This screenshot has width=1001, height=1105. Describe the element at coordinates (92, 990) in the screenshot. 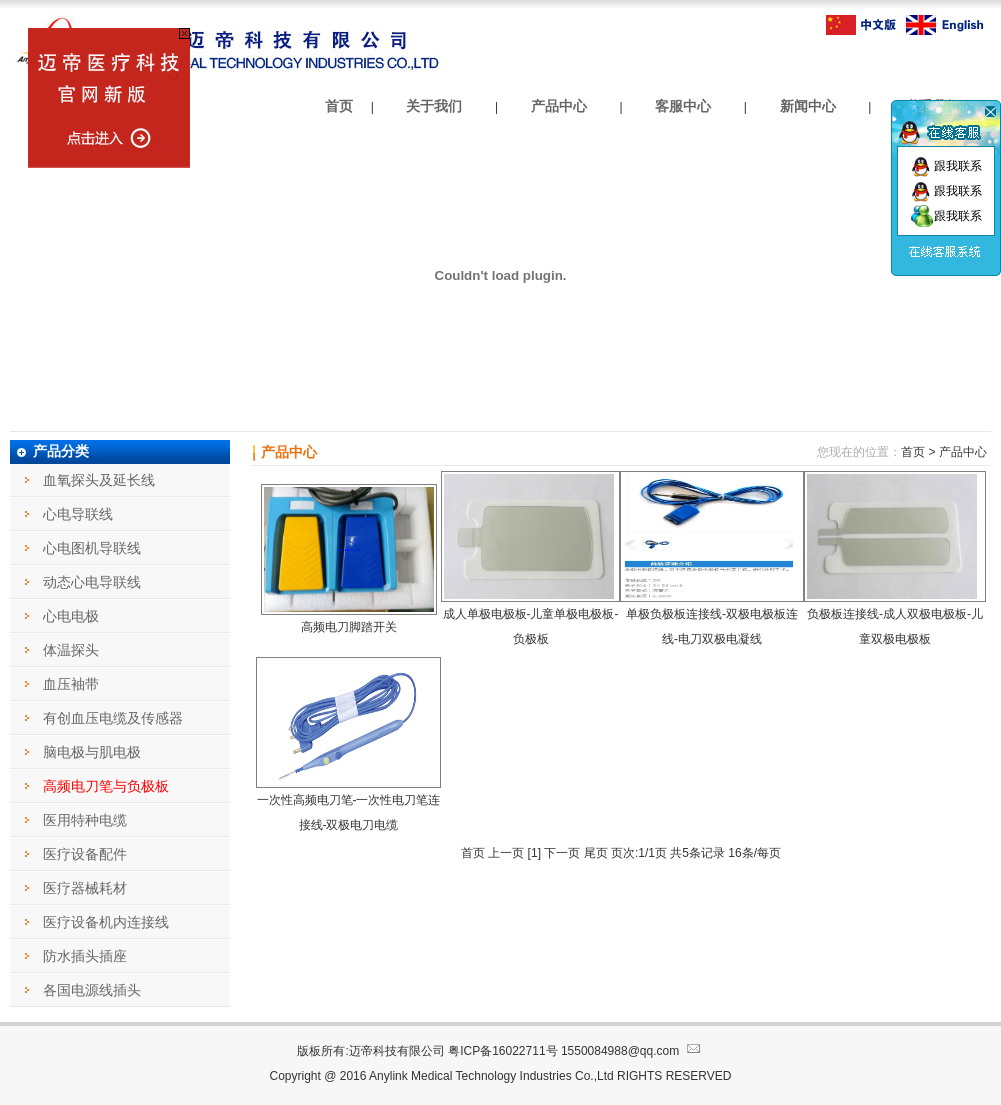

I see `各国电源线插头` at that location.